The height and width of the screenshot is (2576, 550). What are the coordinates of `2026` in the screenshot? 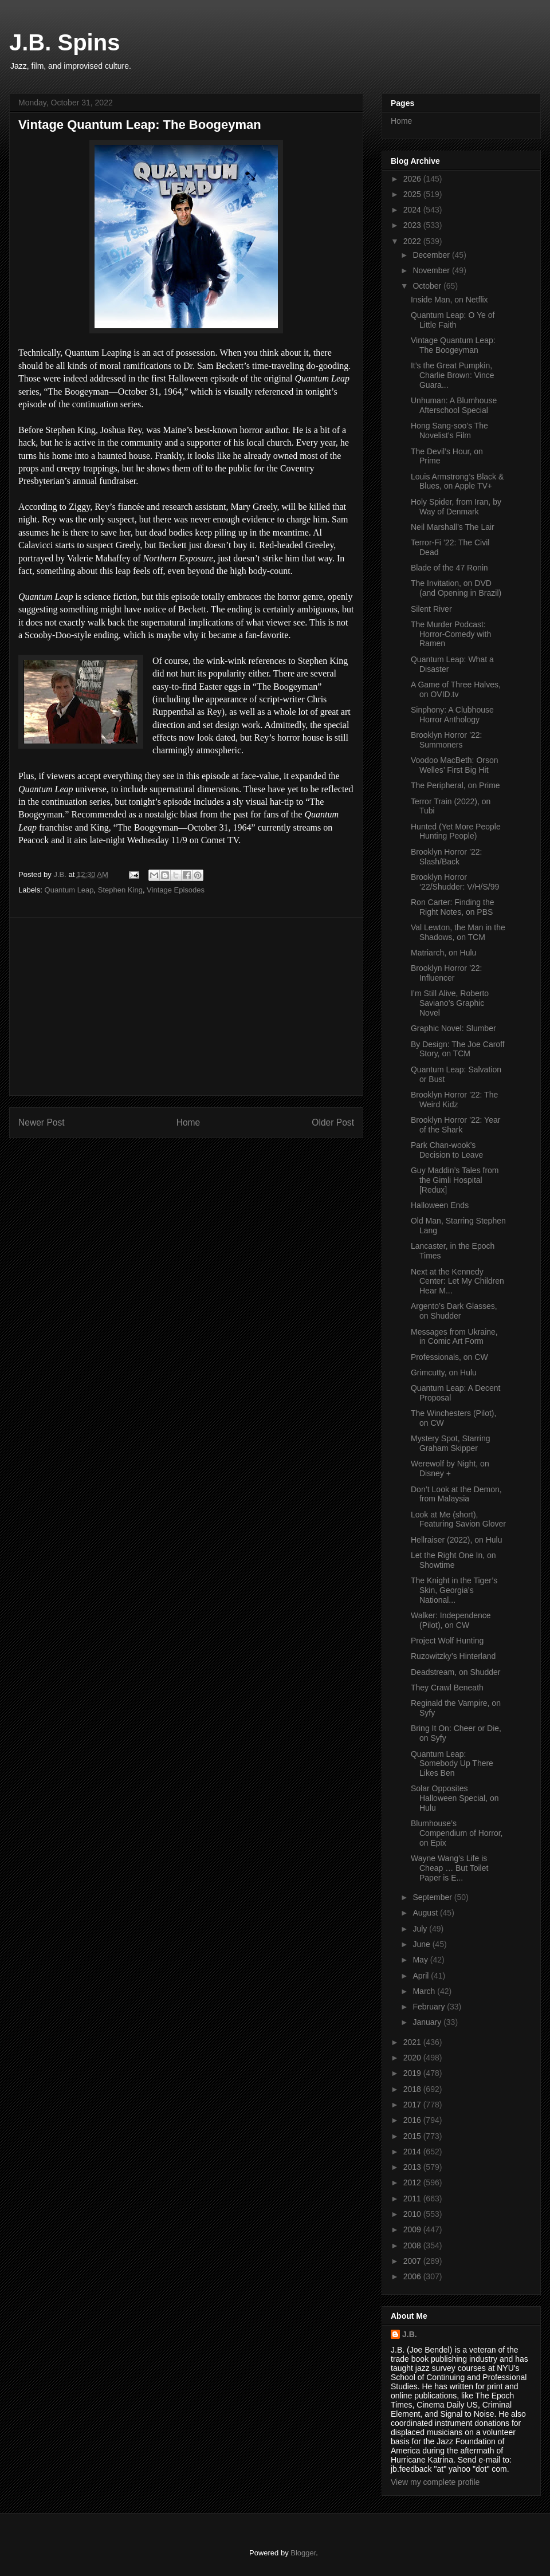 It's located at (413, 178).